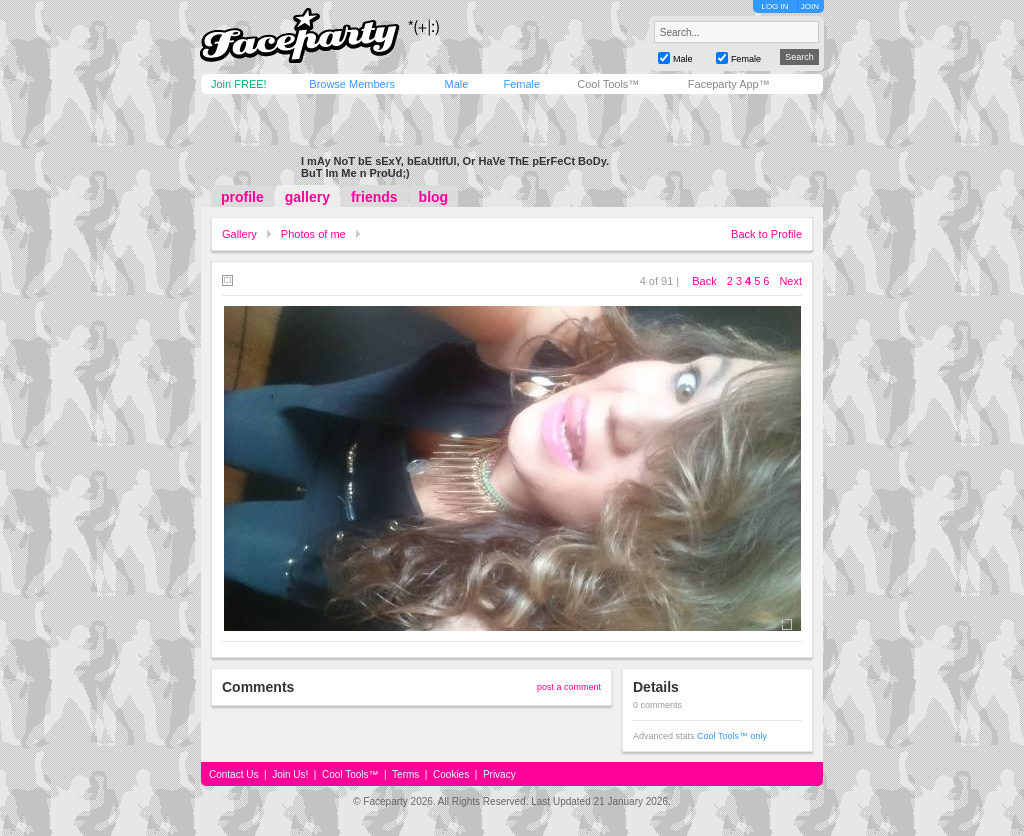 This screenshot has width=1024, height=836. What do you see at coordinates (405, 774) in the screenshot?
I see `Terms` at bounding box center [405, 774].